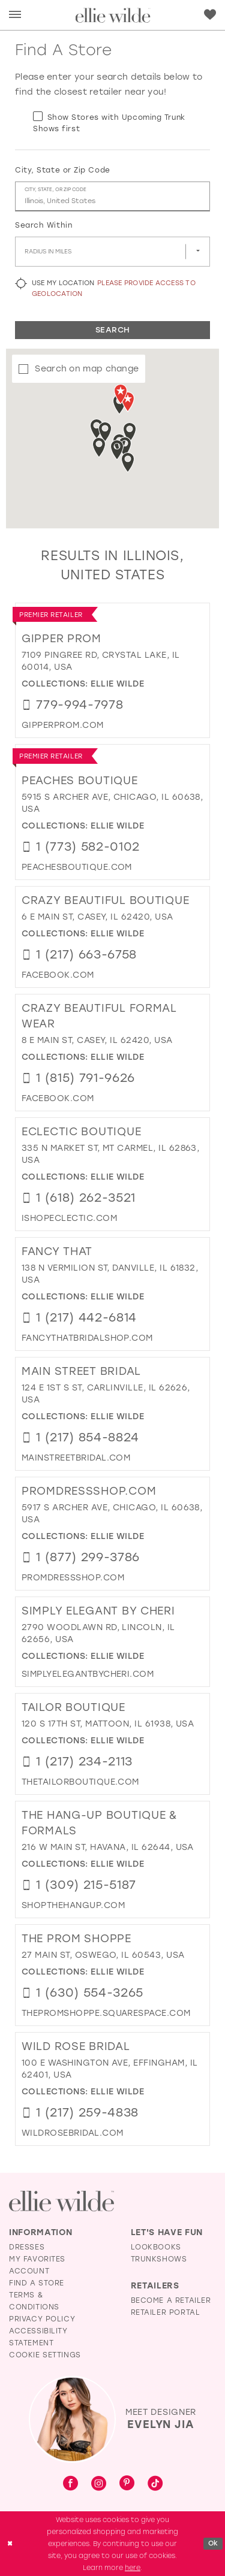  Describe the element at coordinates (97, 1040) in the screenshot. I see `8 E Main St, Casey, IL 62420, USA [Opens in new tab]` at that location.